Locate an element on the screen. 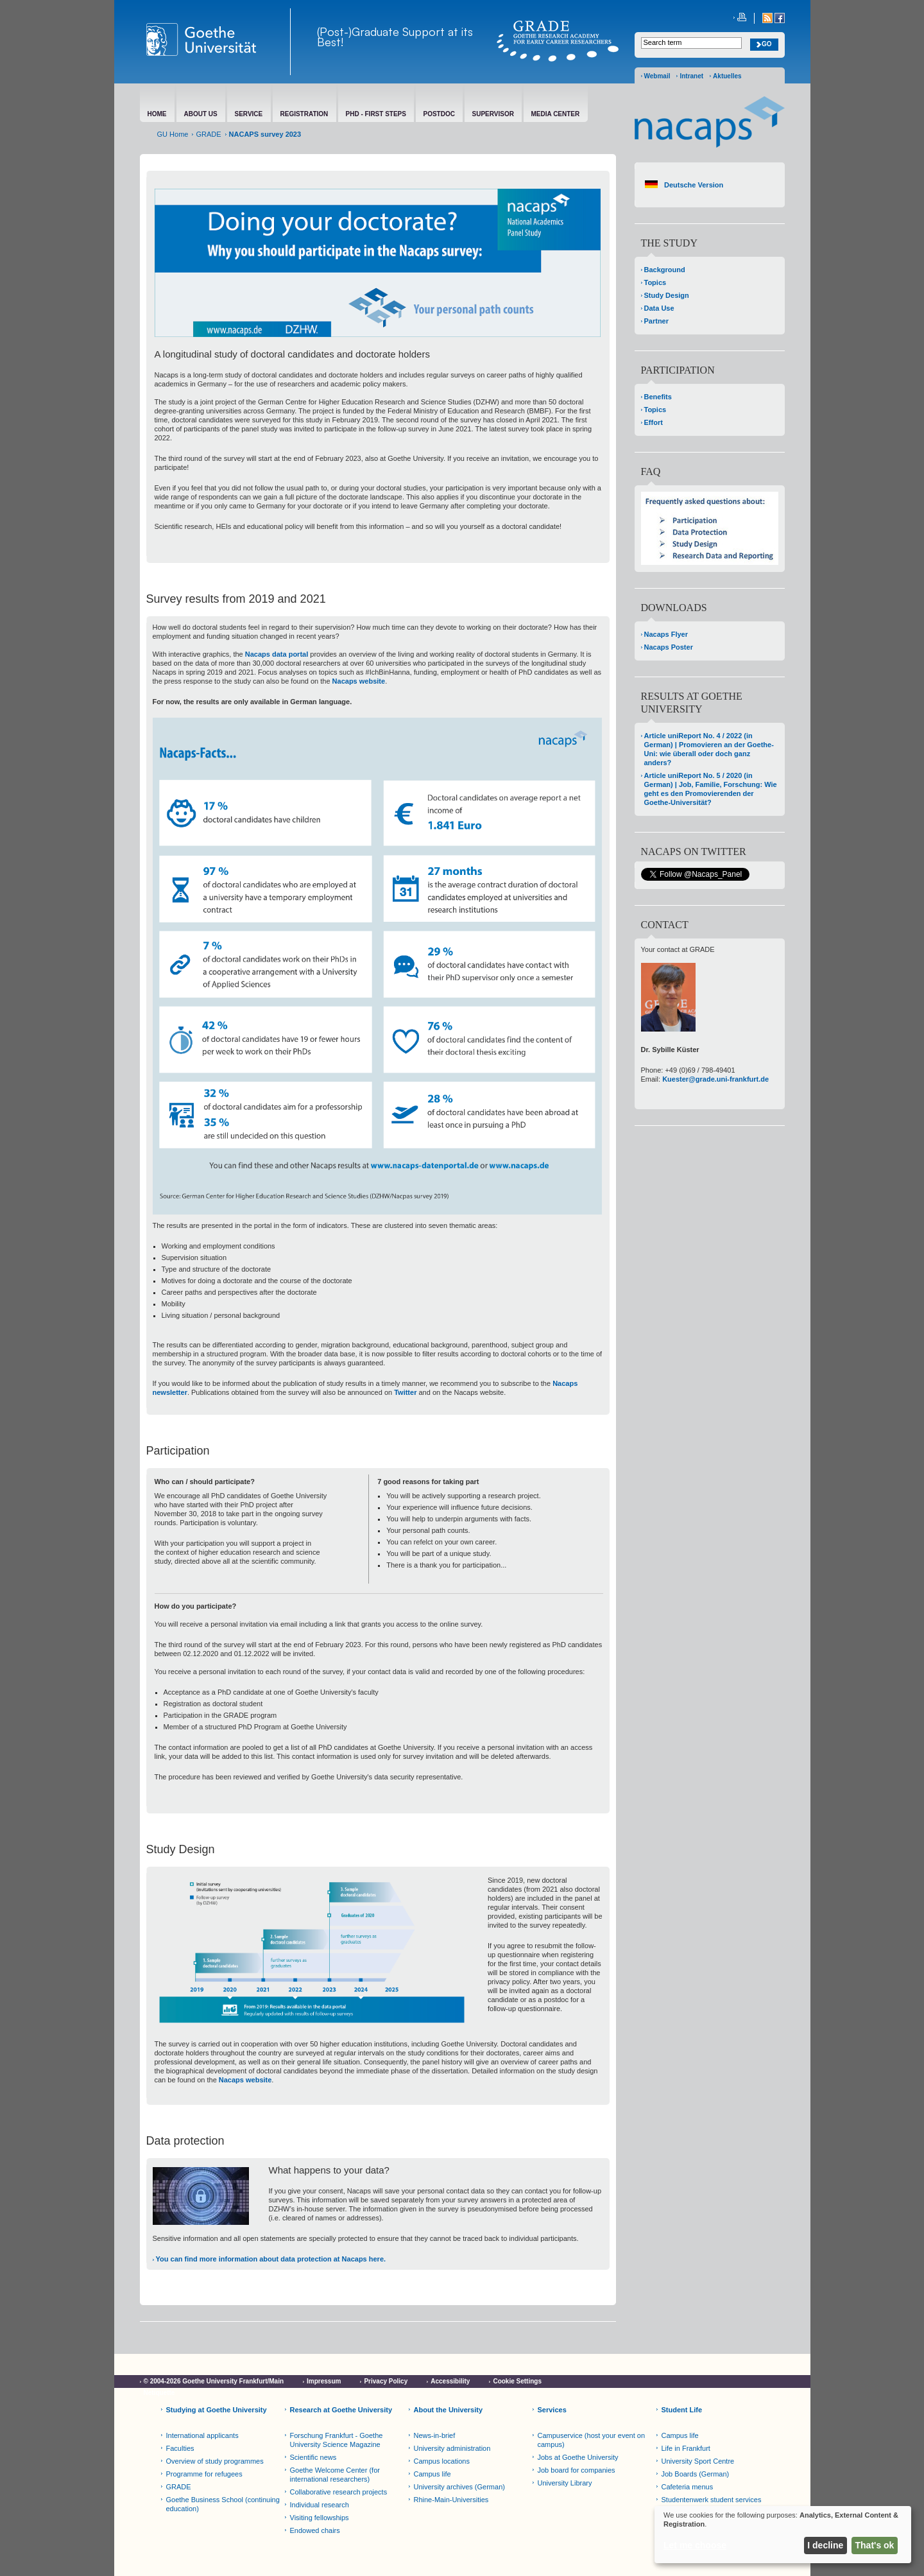 The width and height of the screenshot is (924, 2576). © 2004-2026 Goethe University Frankfurt/Main is located at coordinates (214, 2381).